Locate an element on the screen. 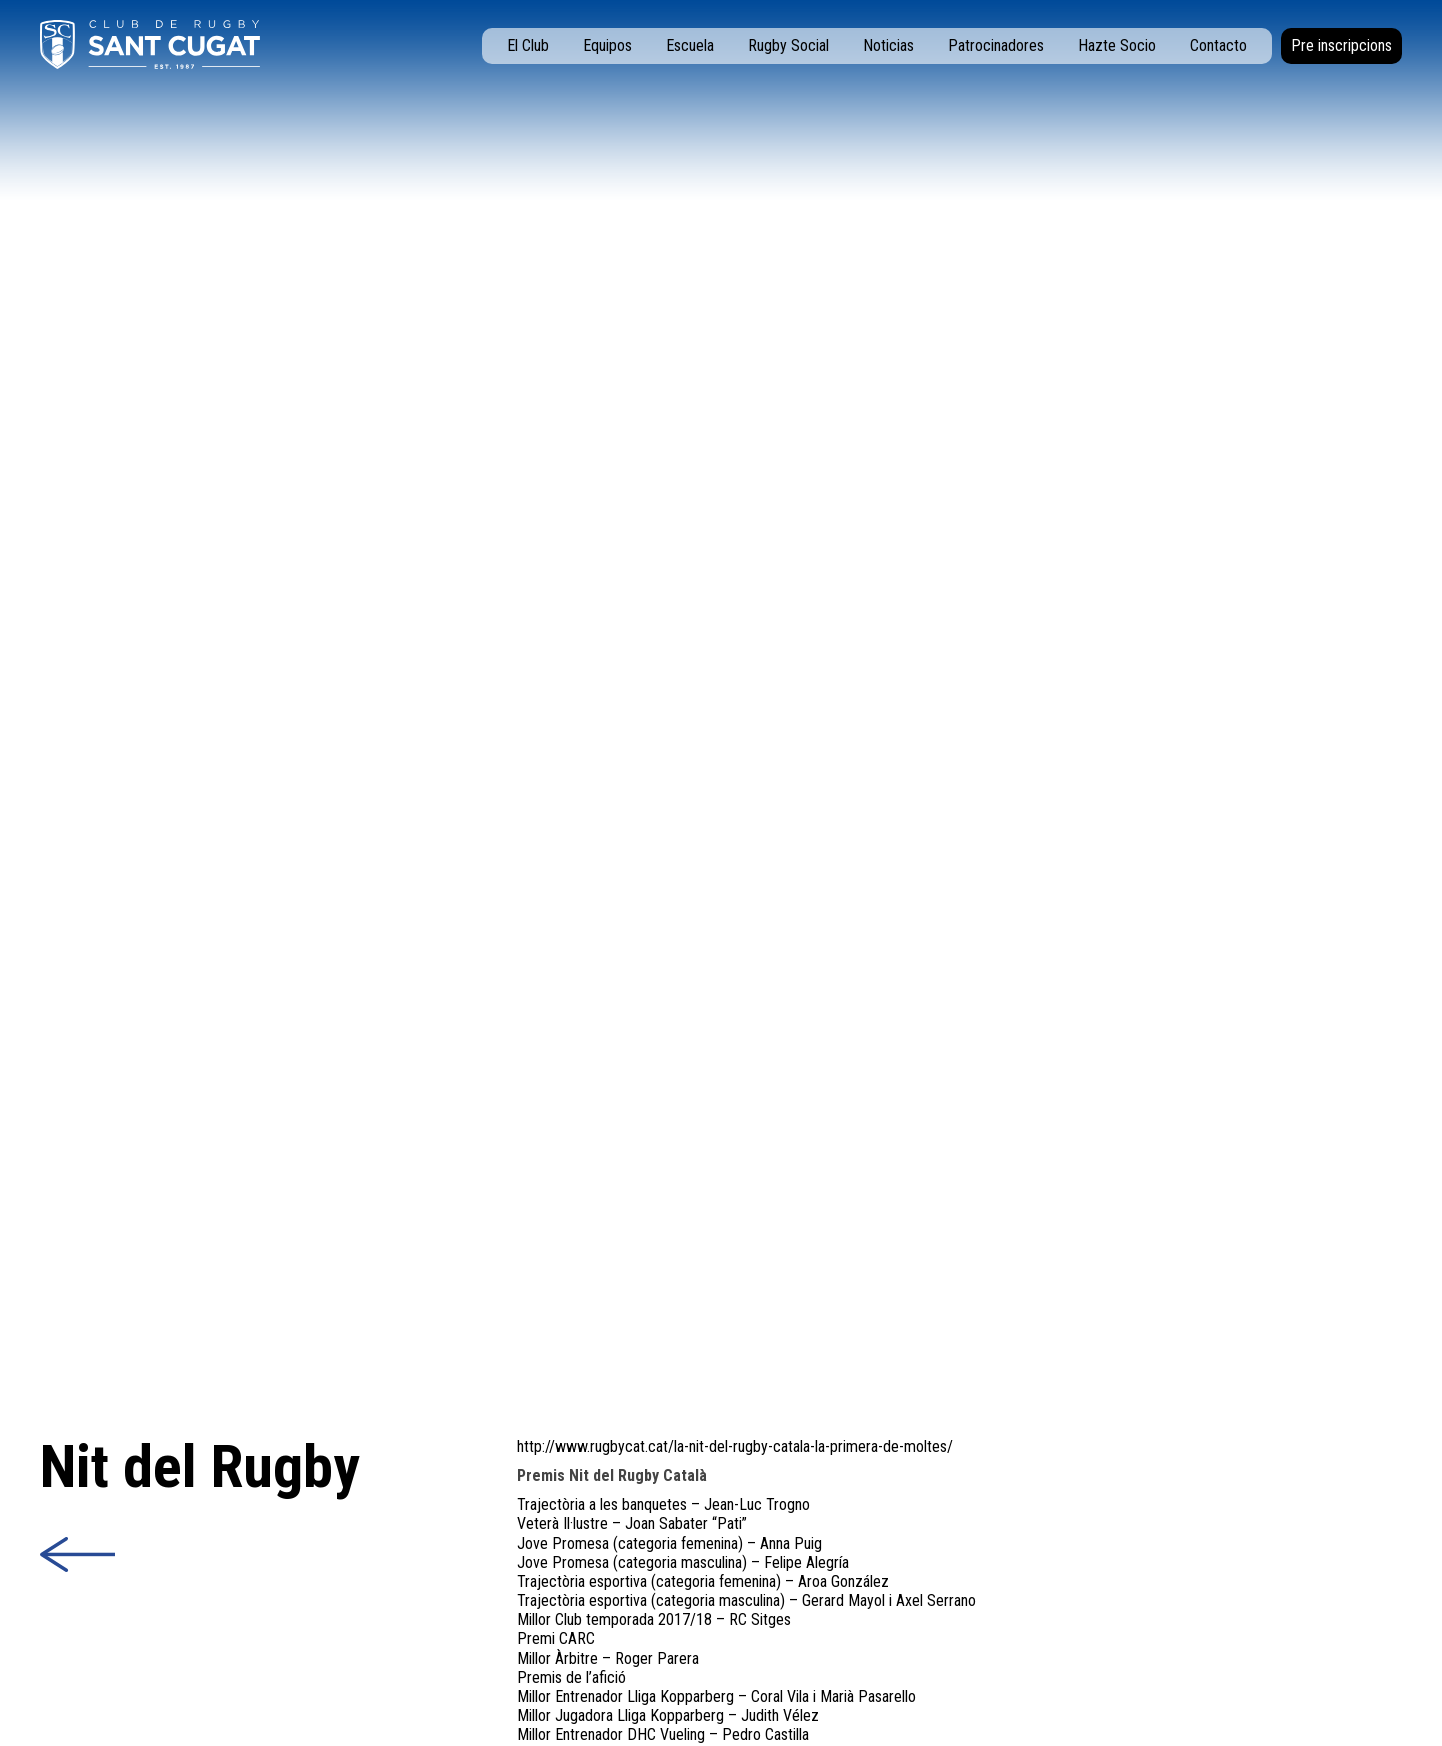 The image size is (1442, 1746). Escuela is located at coordinates (690, 45).